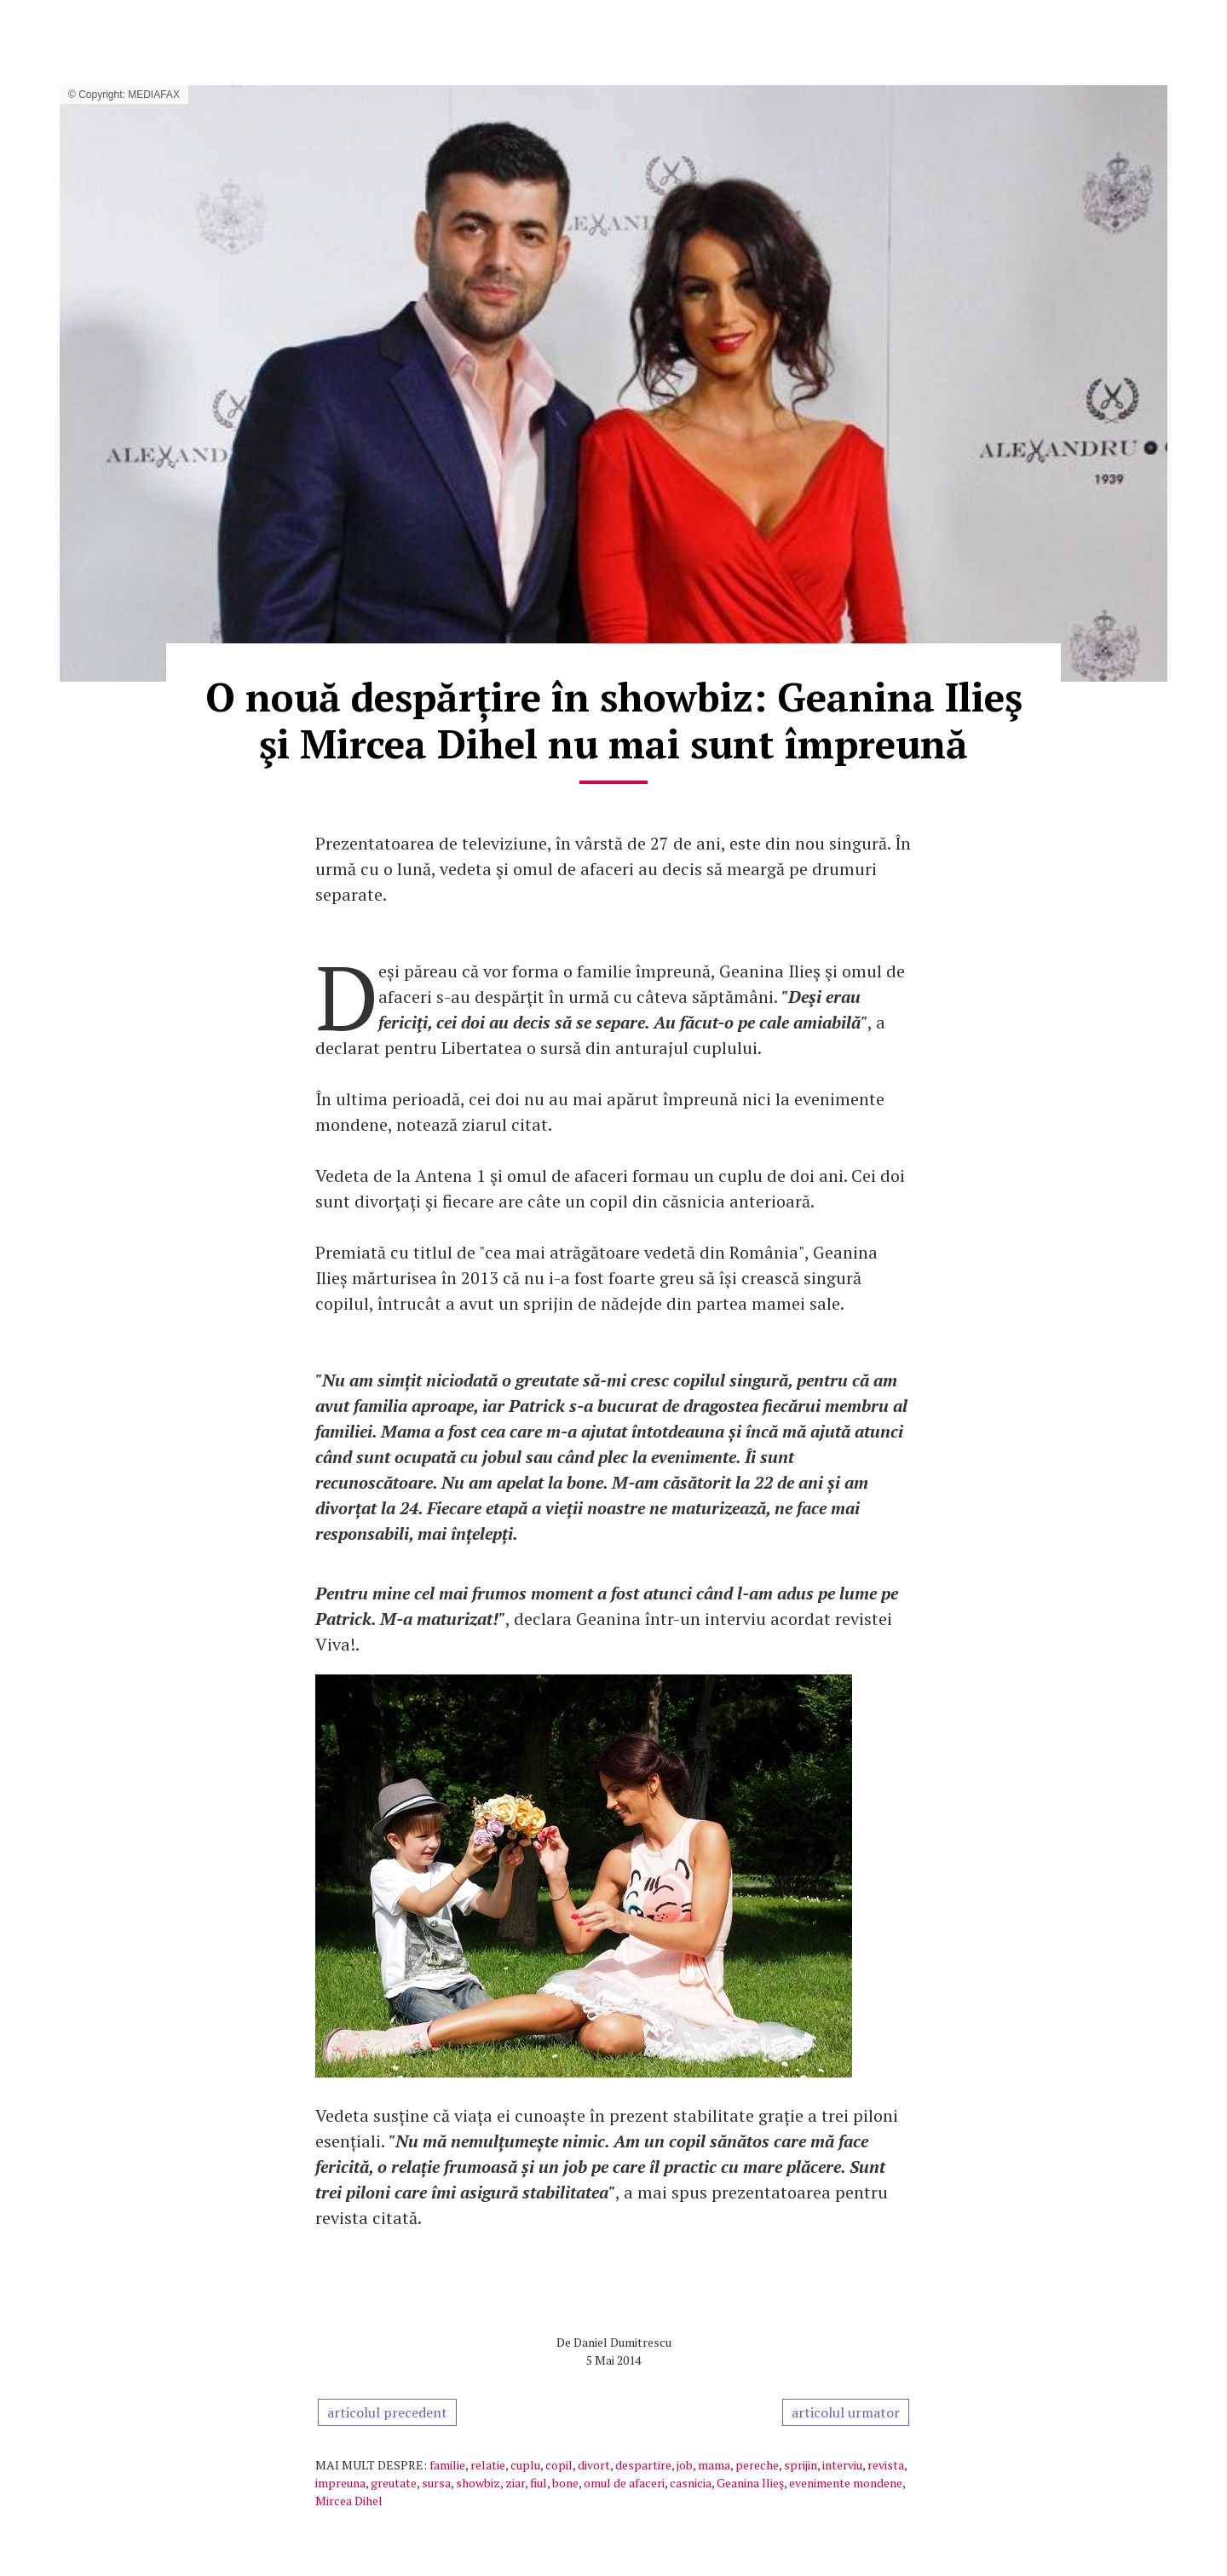  I want to click on casnicia, so click(690, 2483).